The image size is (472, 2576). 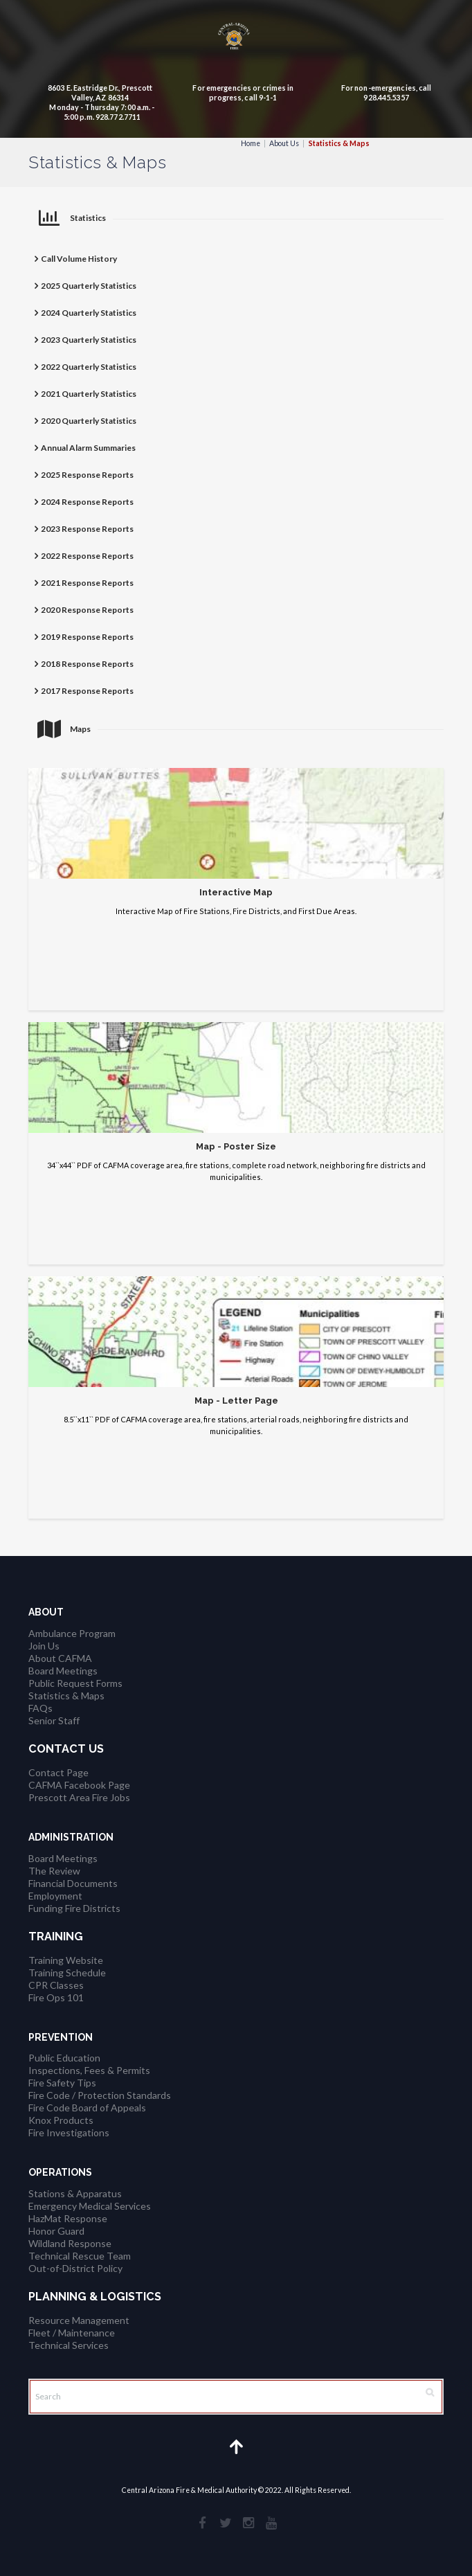 What do you see at coordinates (67, 2218) in the screenshot?
I see `HazMat Response` at bounding box center [67, 2218].